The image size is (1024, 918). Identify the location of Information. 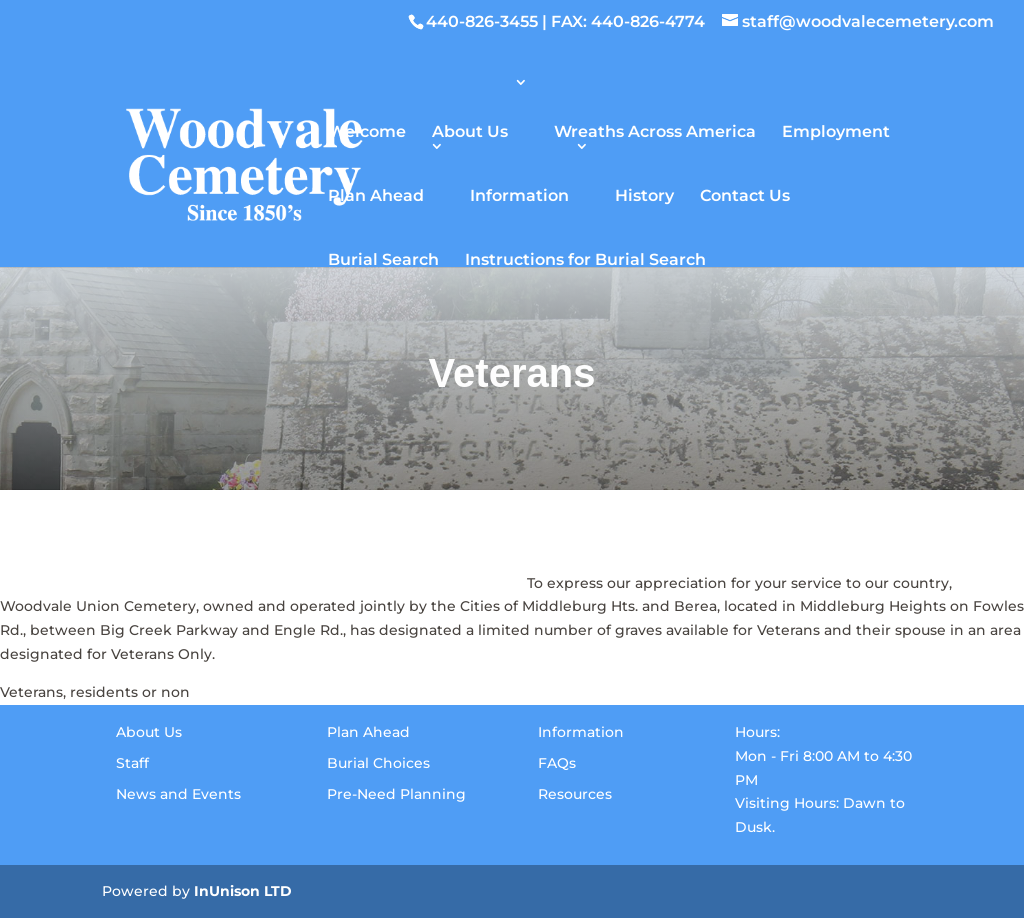
(519, 194).